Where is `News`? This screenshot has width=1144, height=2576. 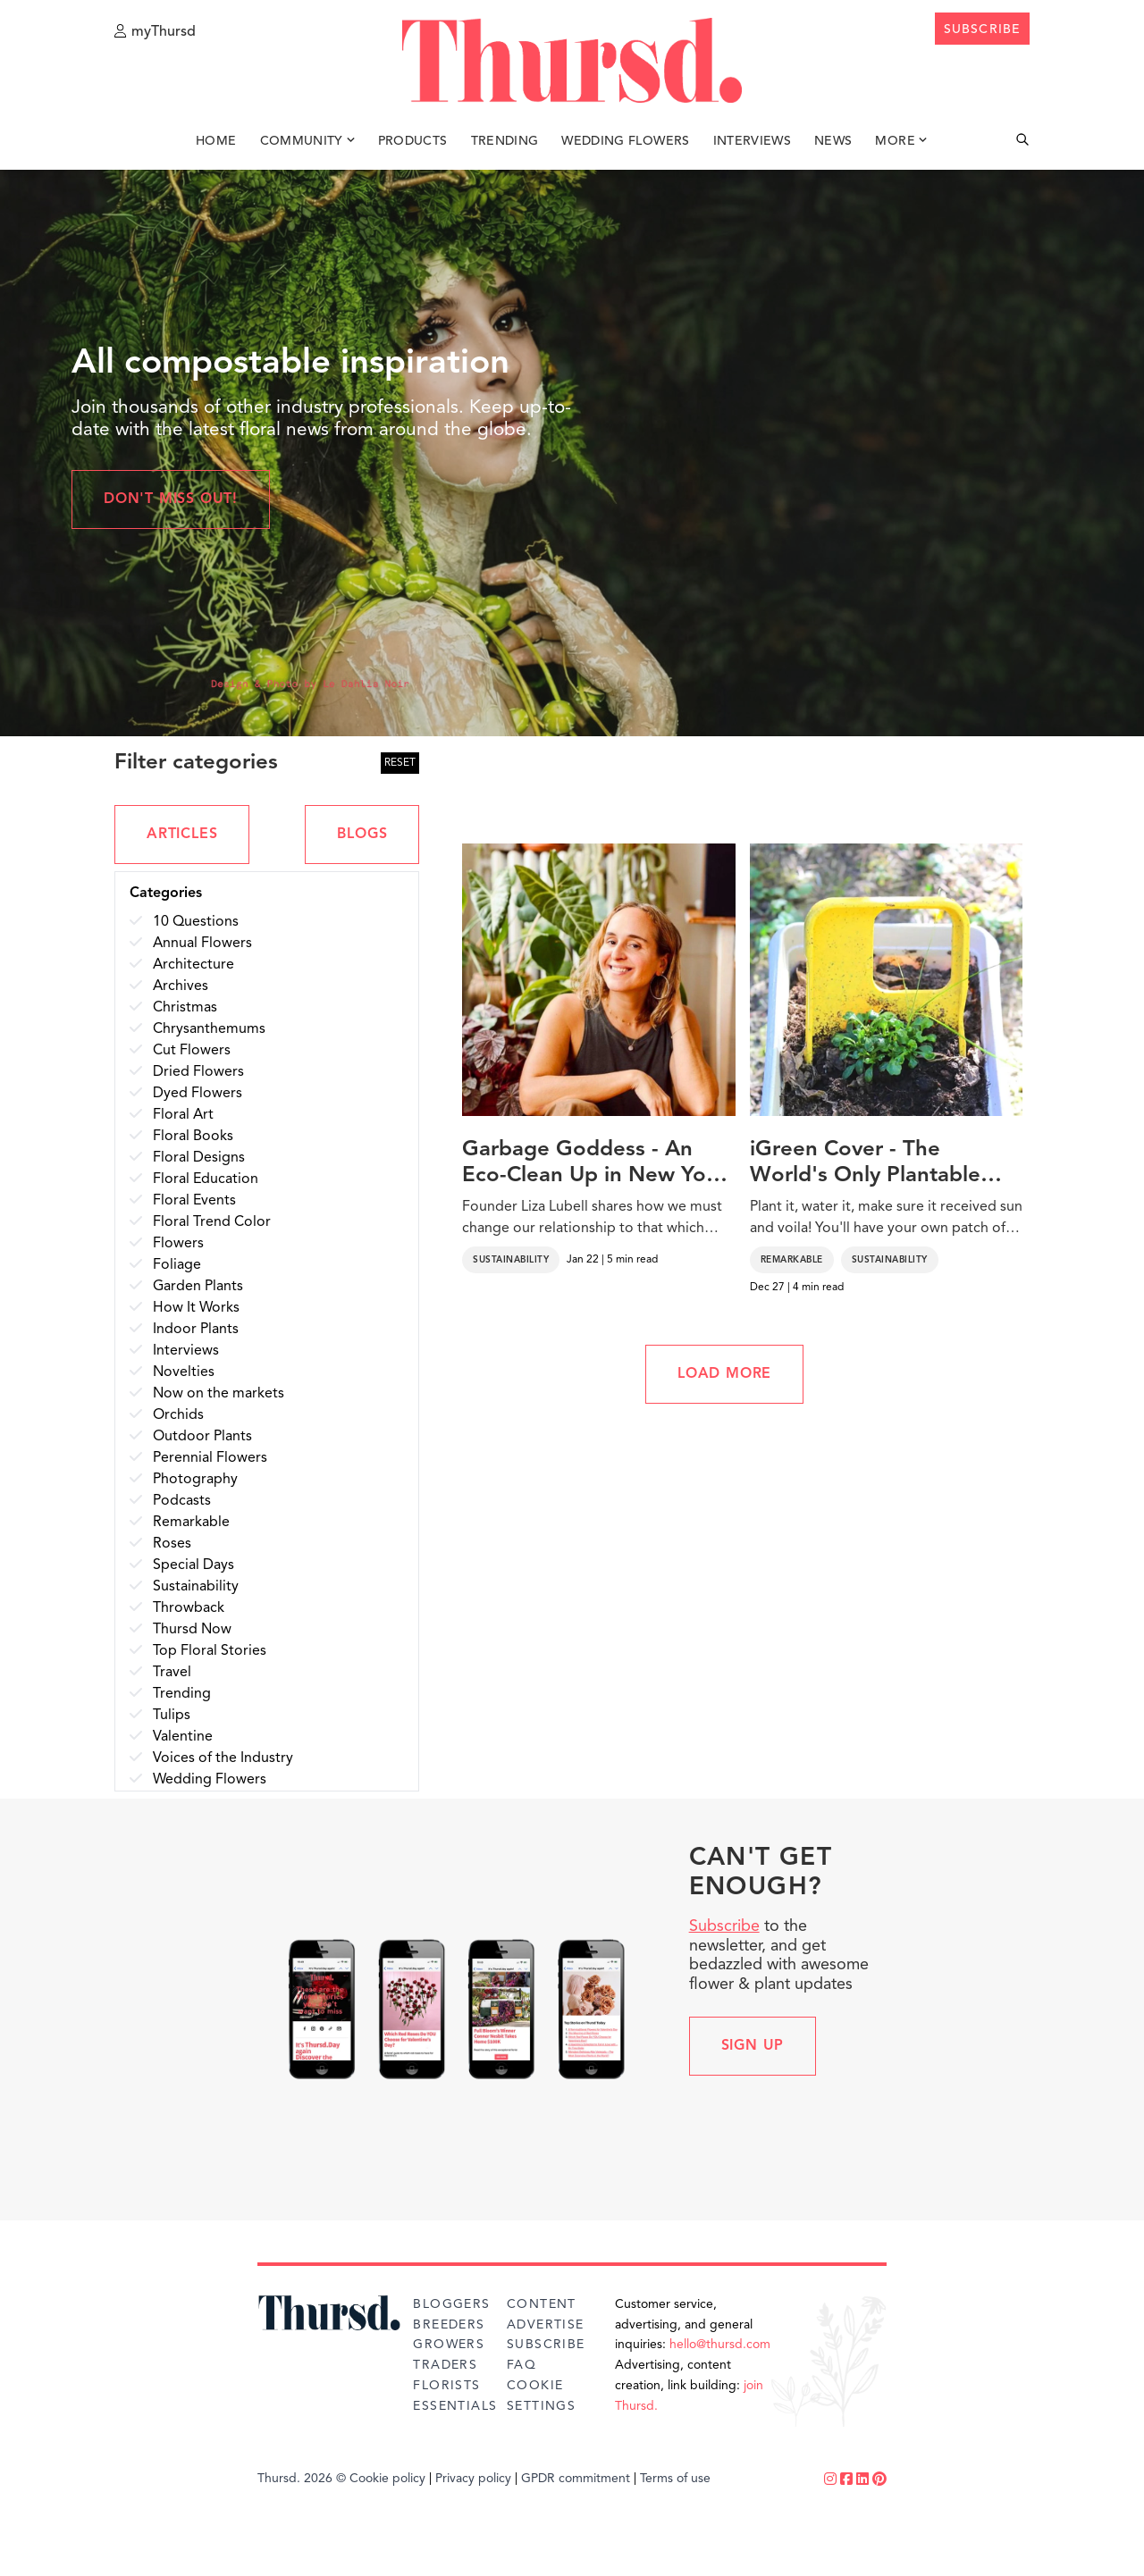
News is located at coordinates (833, 141).